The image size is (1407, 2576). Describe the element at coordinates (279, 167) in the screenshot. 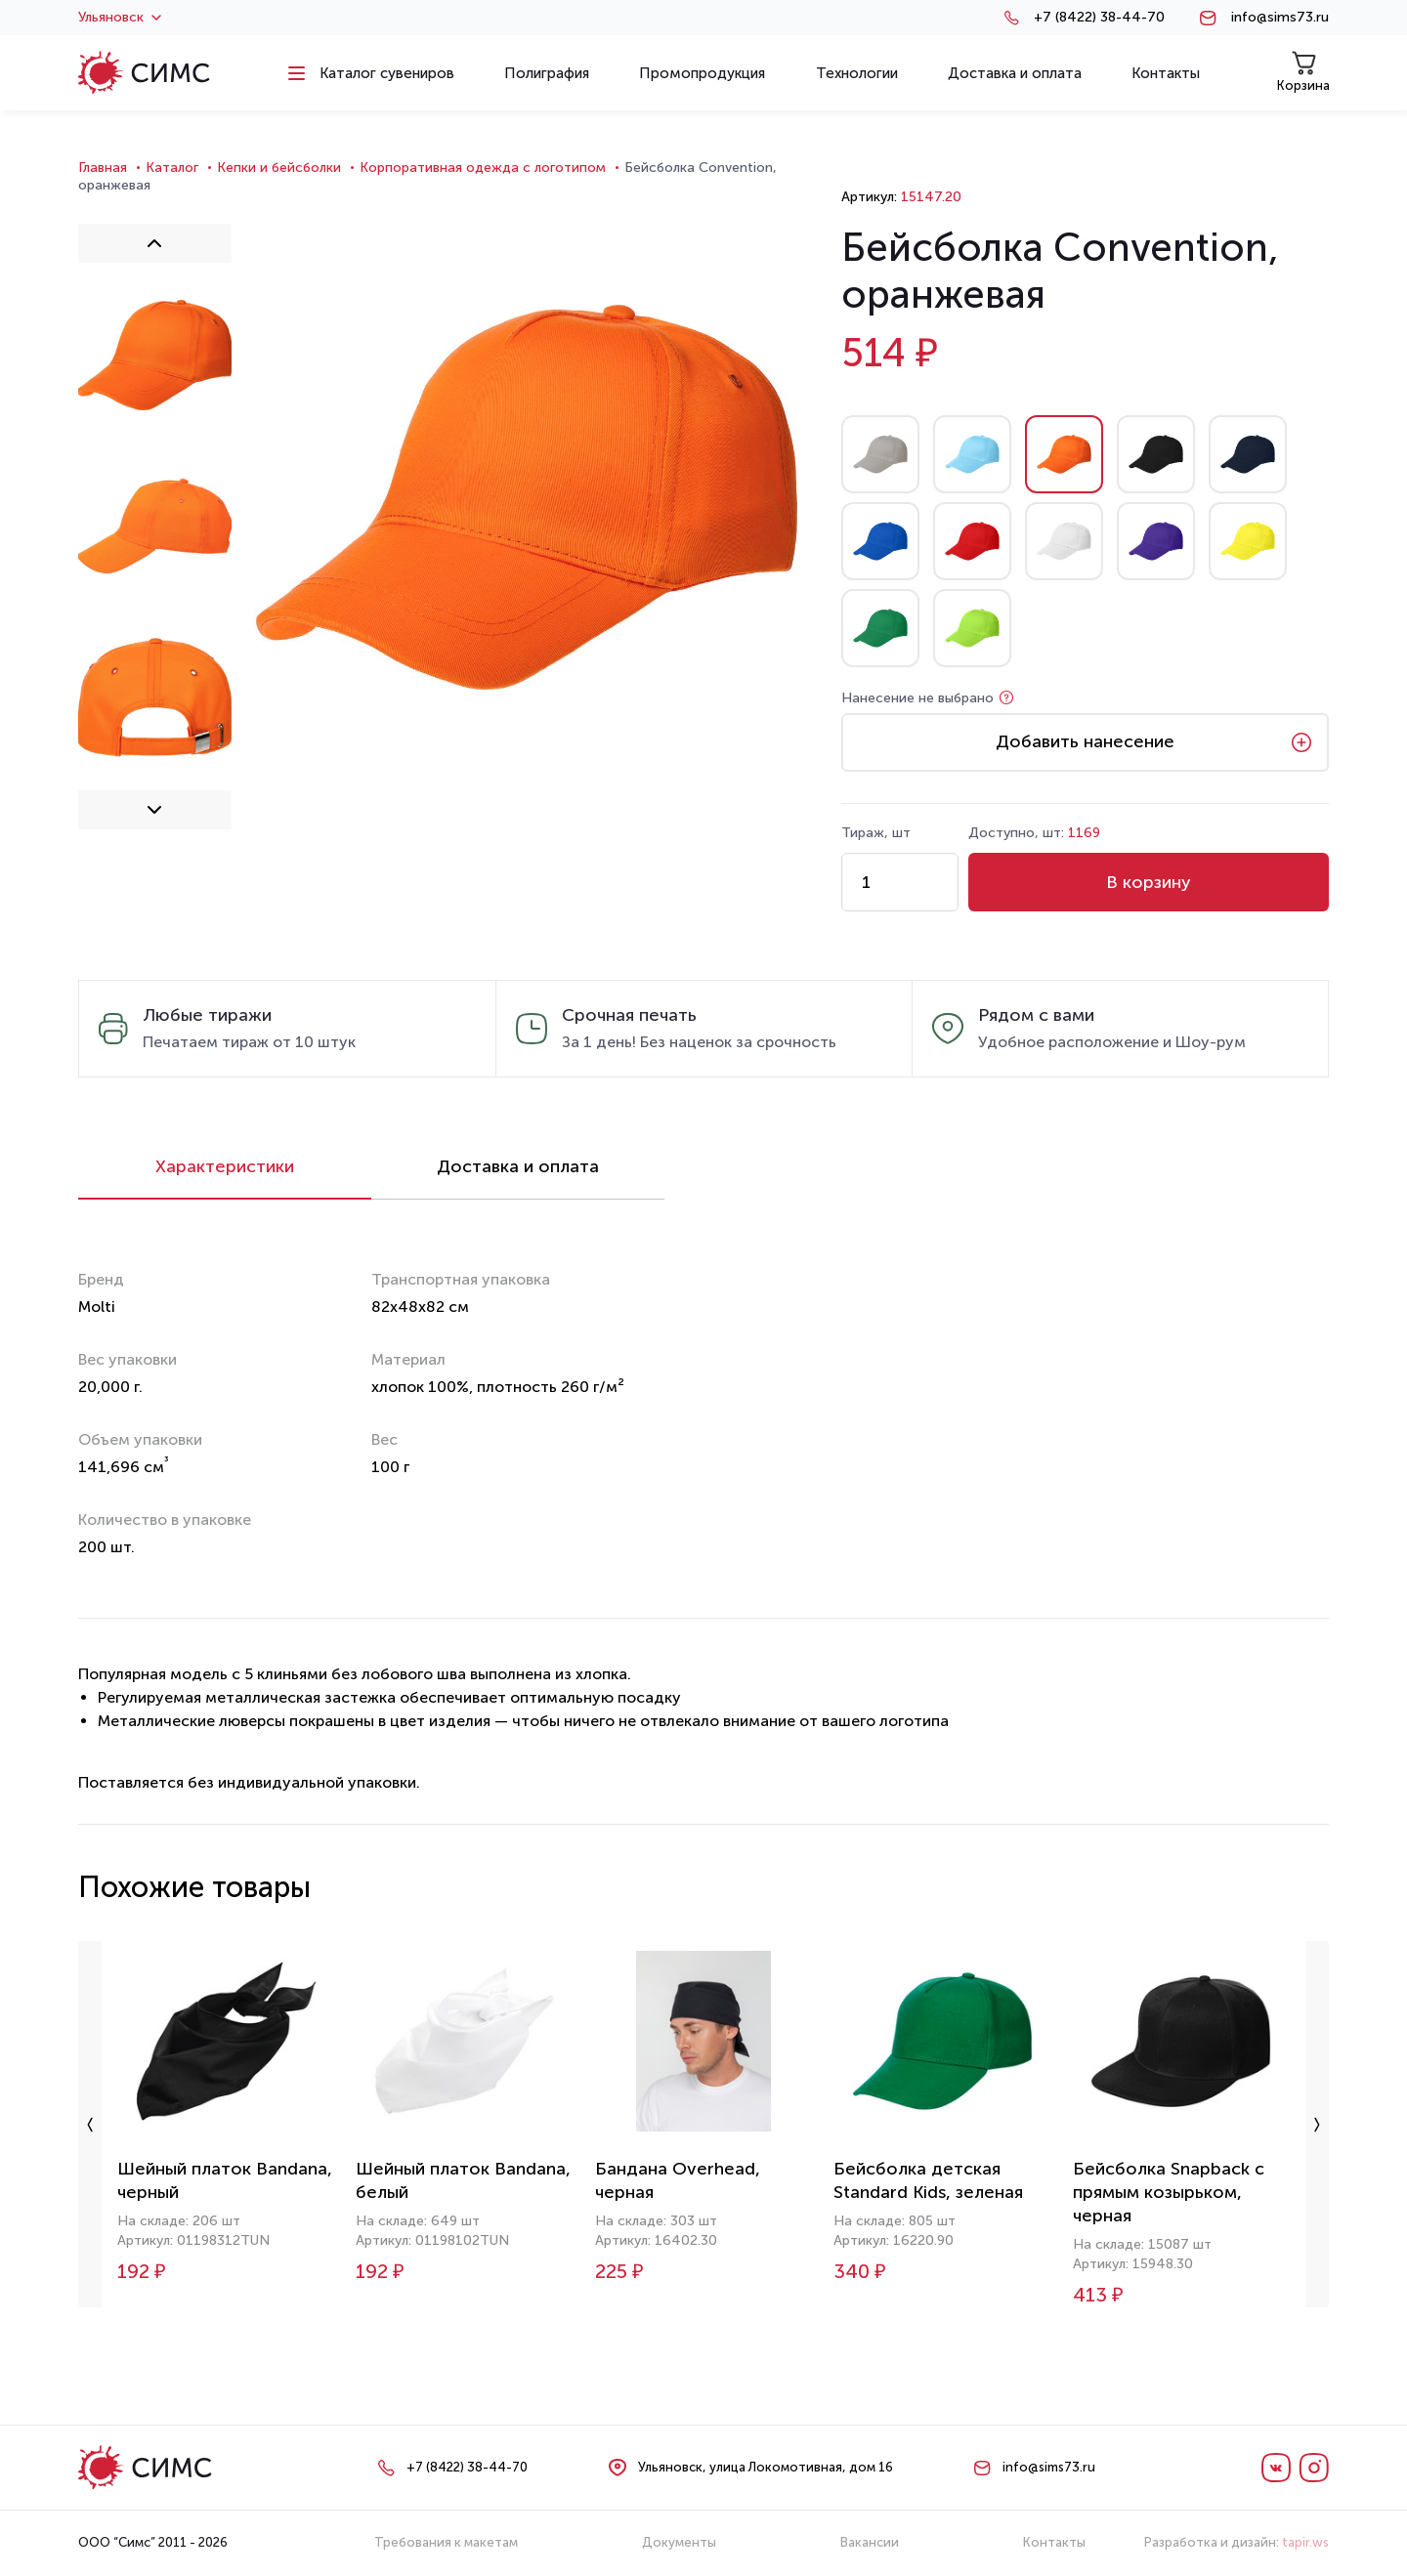

I see `Кепки и бейсболки` at that location.